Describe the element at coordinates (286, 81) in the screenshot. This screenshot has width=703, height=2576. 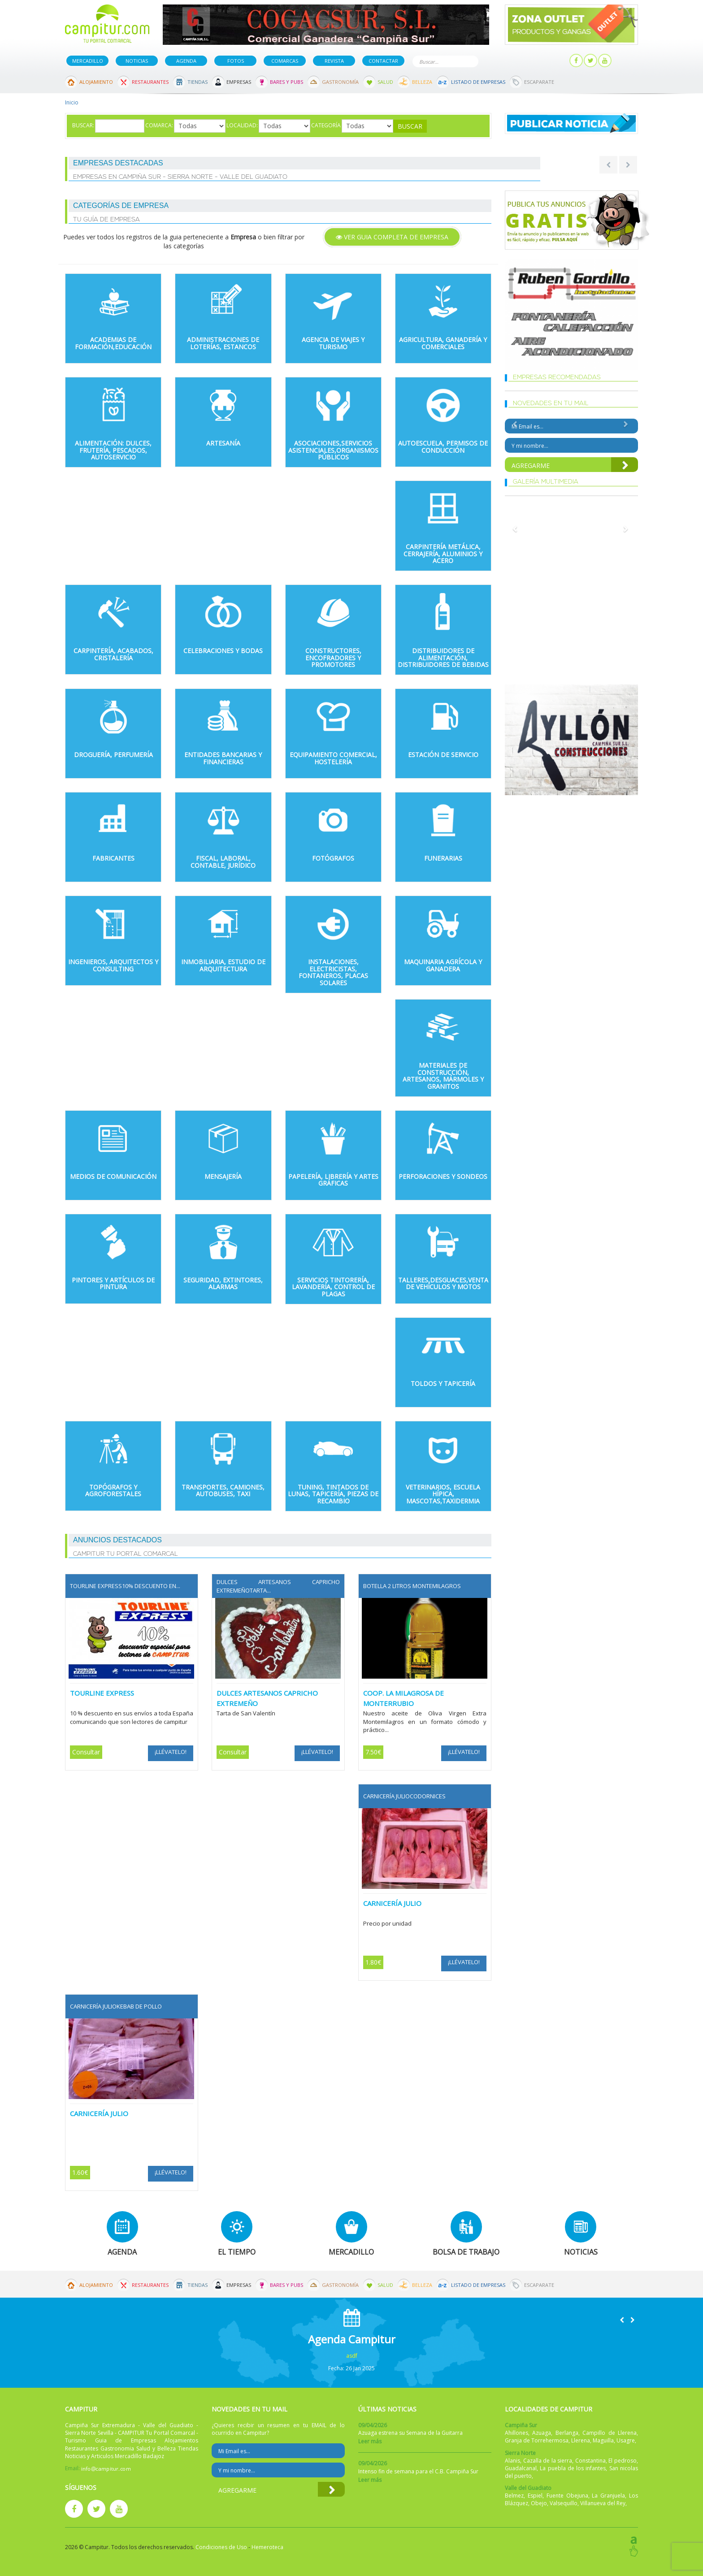
I see `Bares y Pubs` at that location.